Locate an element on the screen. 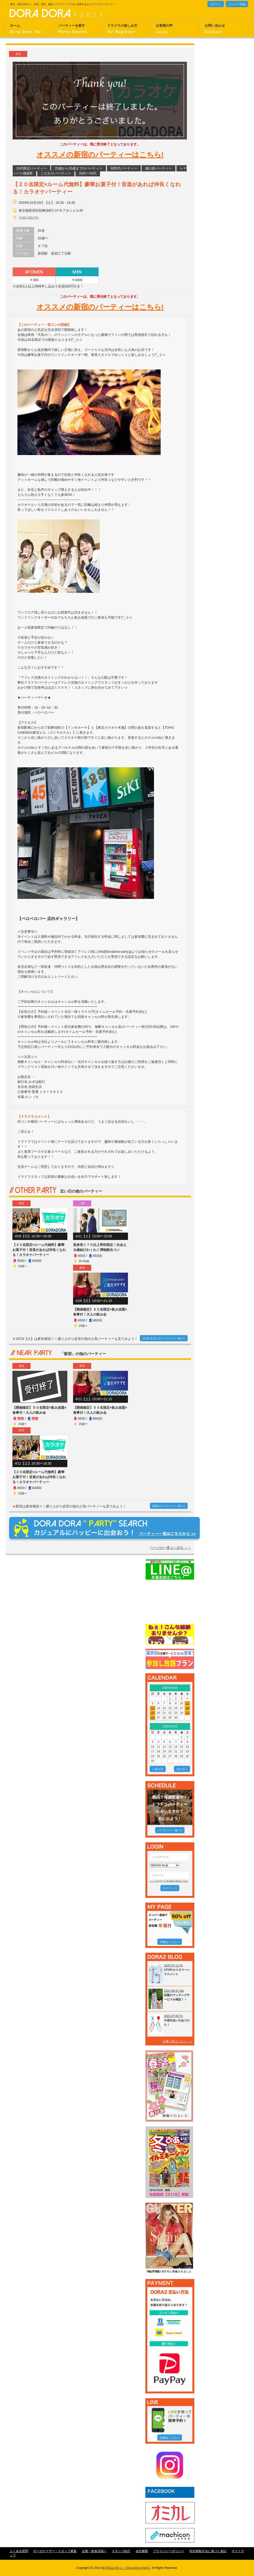  会社概要 is located at coordinates (142, 2551).